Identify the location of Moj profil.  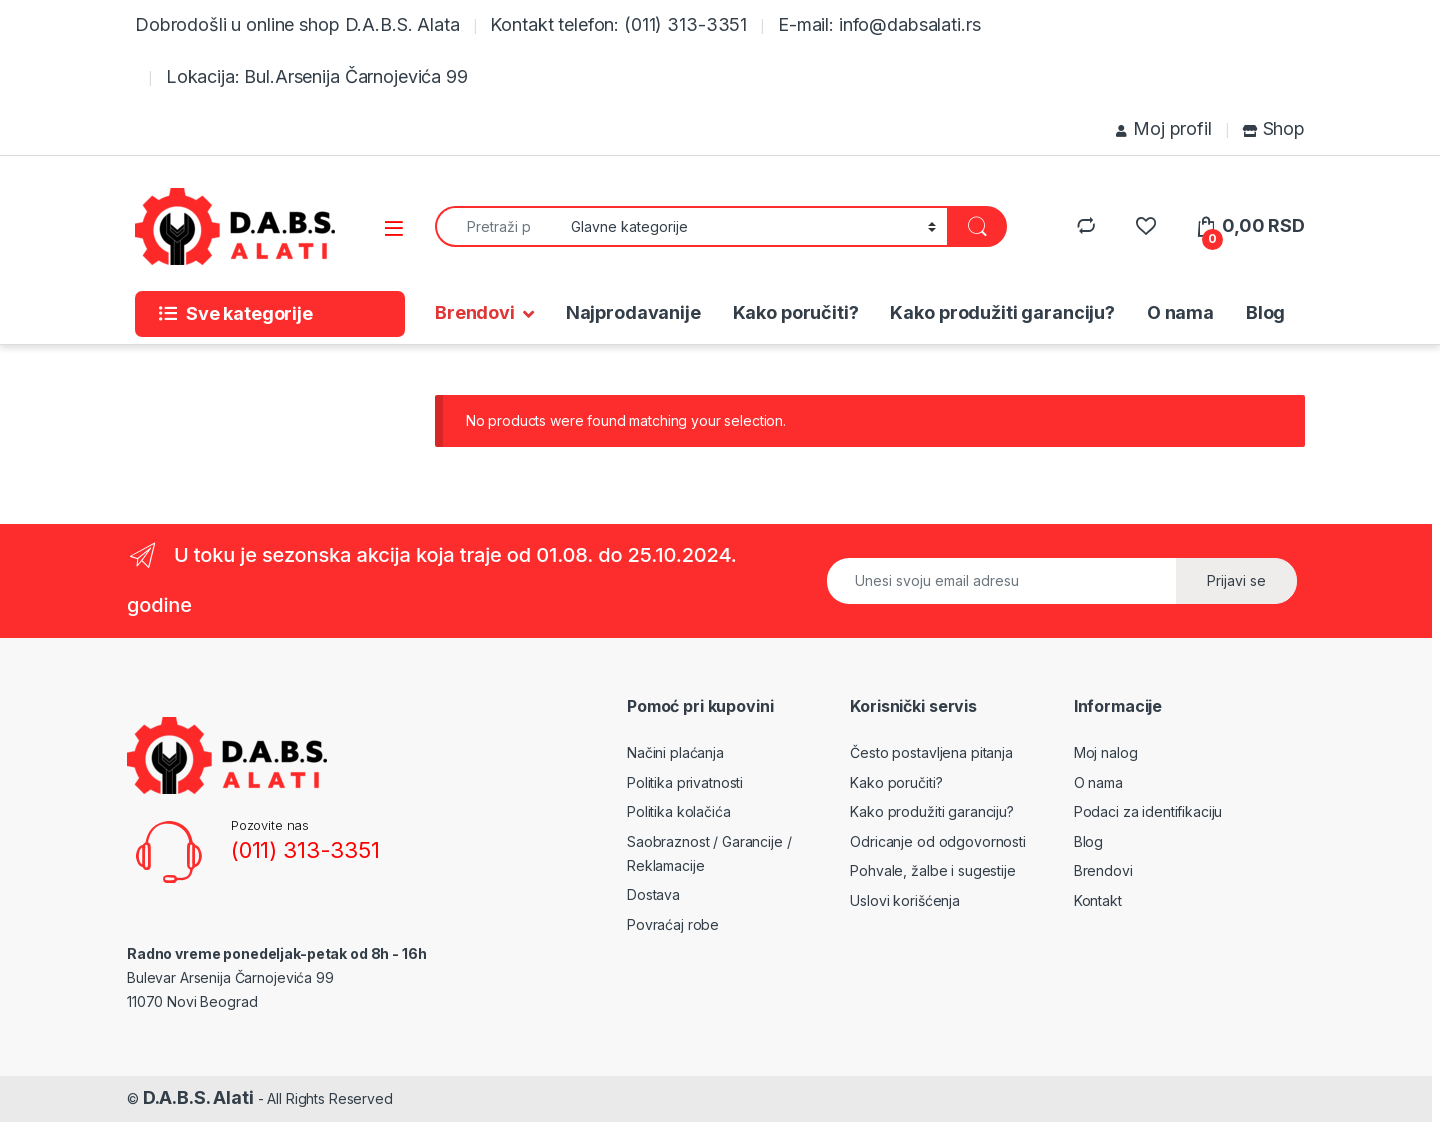
(1163, 128).